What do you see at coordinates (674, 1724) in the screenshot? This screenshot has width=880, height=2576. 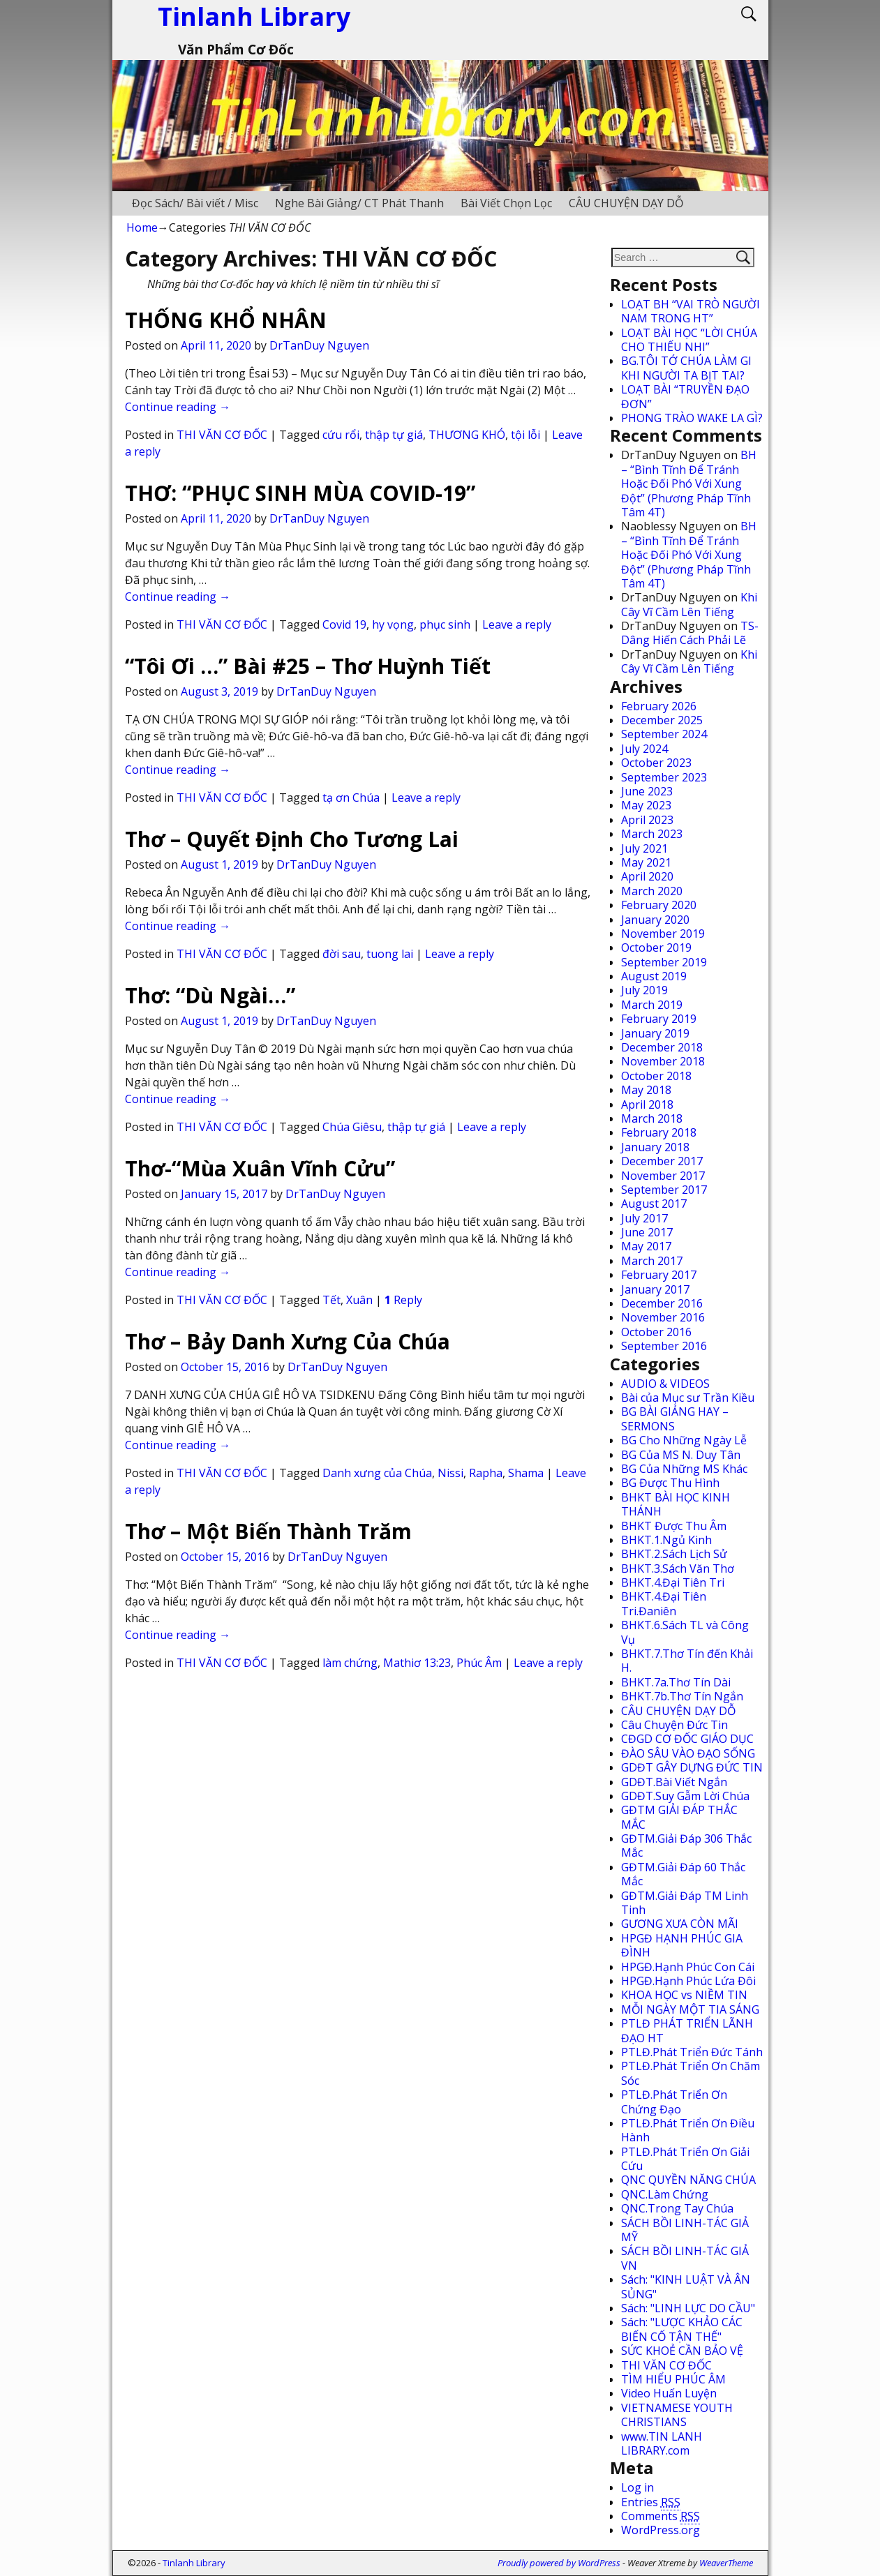 I see `Câu Chuyện Đức Tin` at bounding box center [674, 1724].